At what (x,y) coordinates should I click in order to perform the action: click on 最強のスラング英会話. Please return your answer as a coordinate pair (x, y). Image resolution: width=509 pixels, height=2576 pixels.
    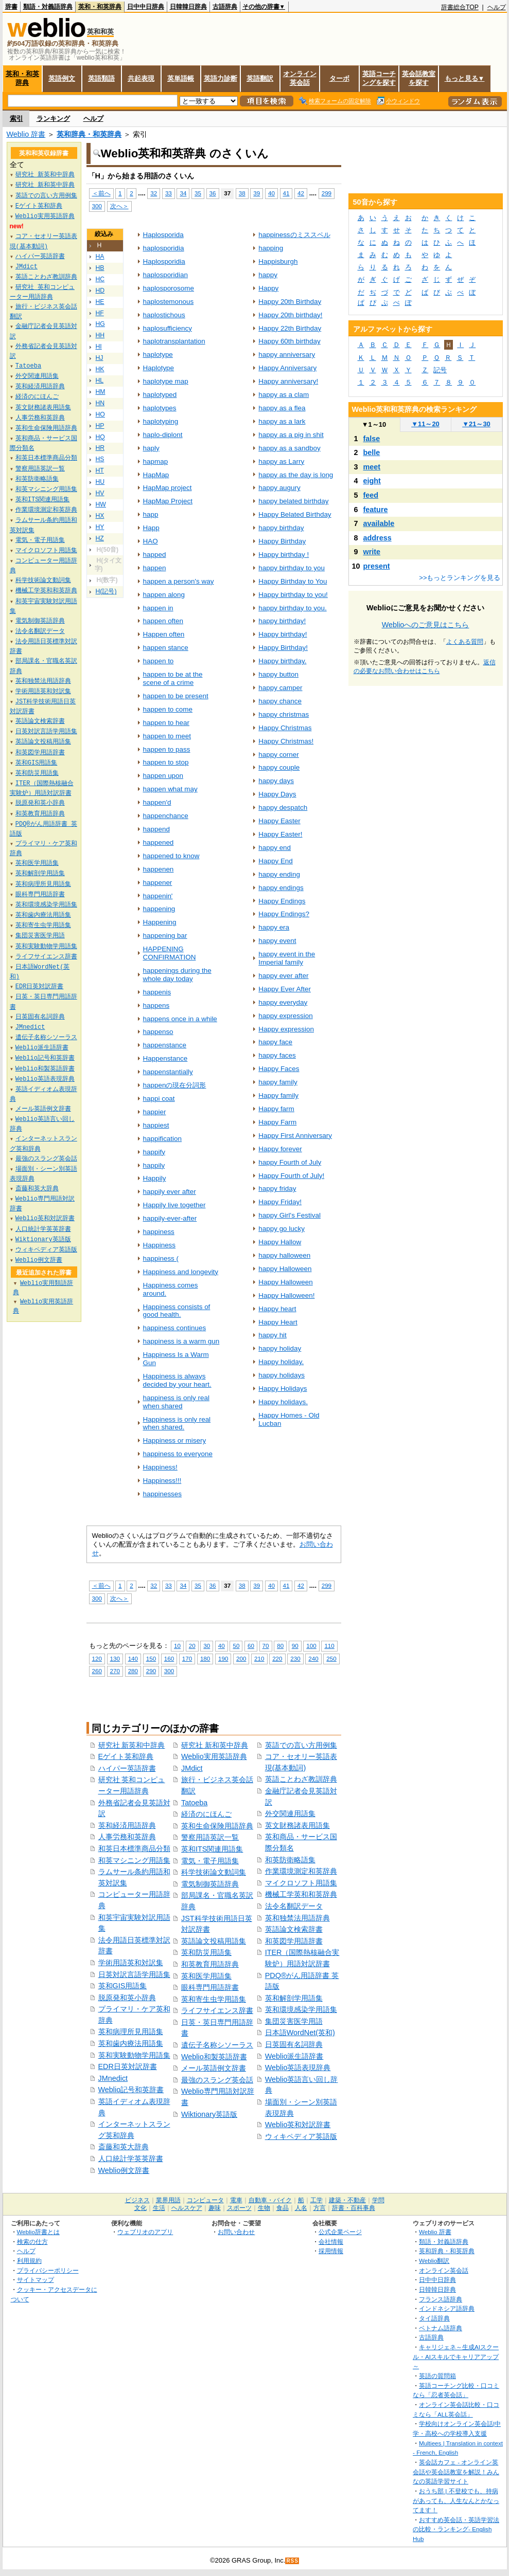
    Looking at the image, I should click on (217, 2080).